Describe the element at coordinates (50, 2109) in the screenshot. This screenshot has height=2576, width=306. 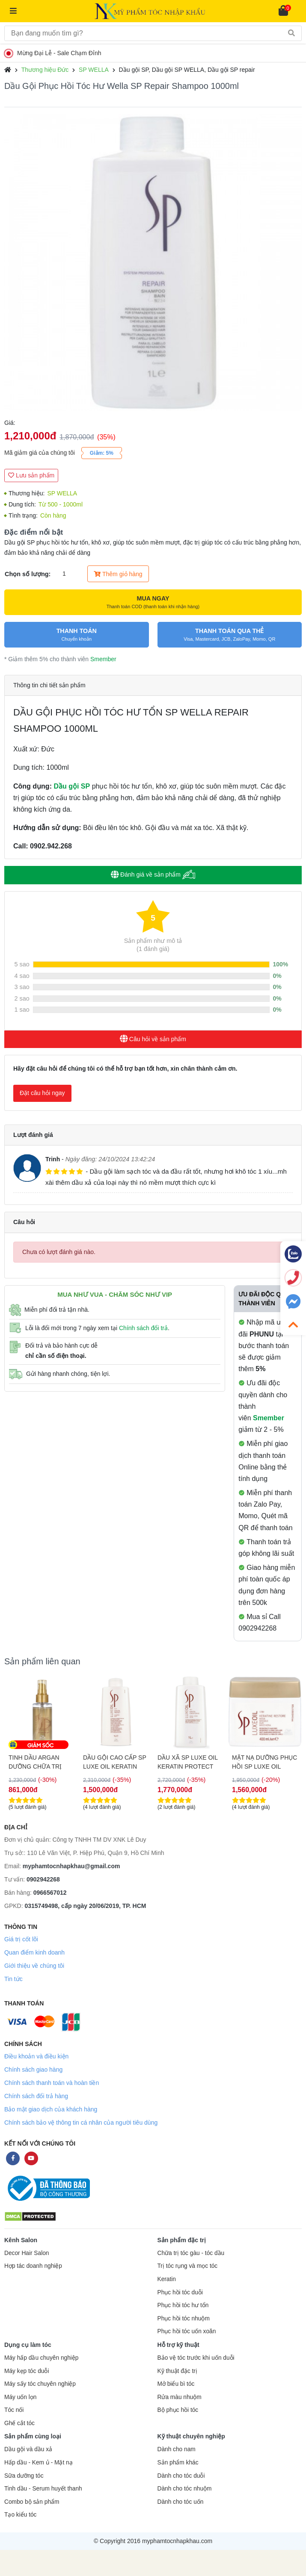
I see `Bảo mật giao dịch của khách hàng` at that location.